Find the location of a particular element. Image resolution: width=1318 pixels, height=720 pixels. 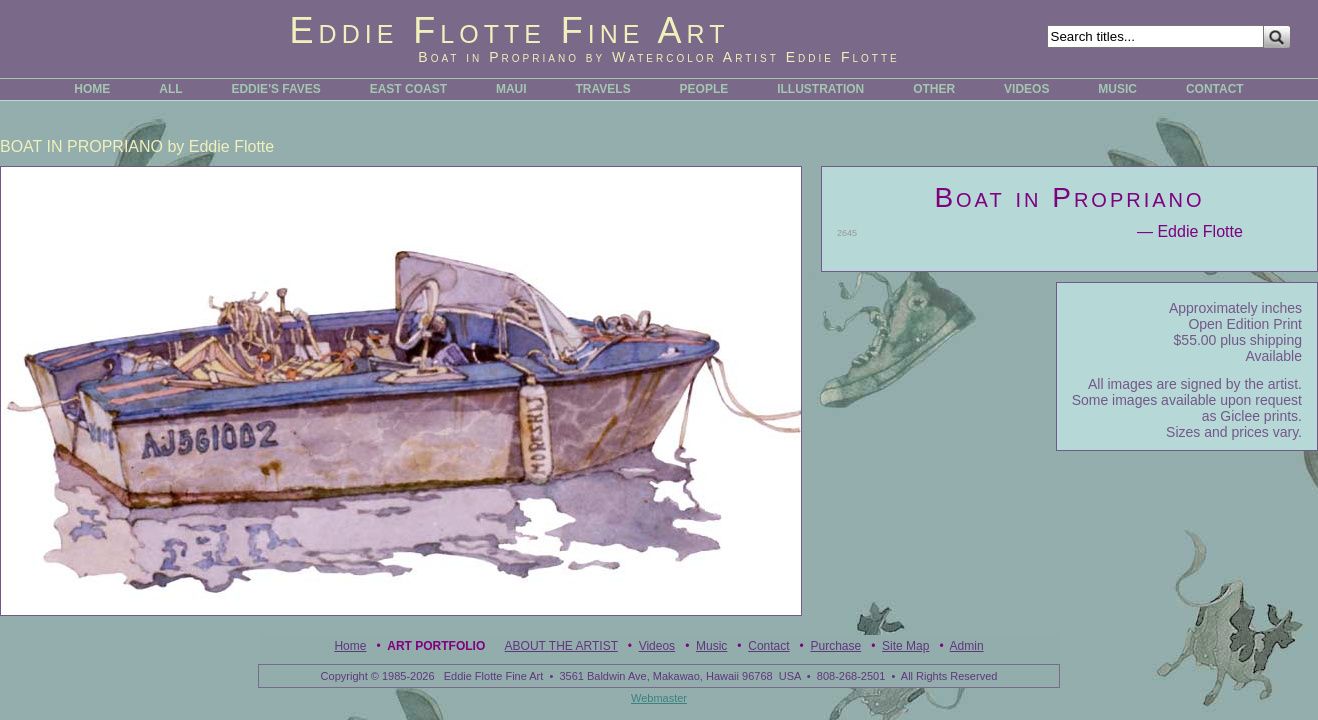

Purchase is located at coordinates (835, 646).